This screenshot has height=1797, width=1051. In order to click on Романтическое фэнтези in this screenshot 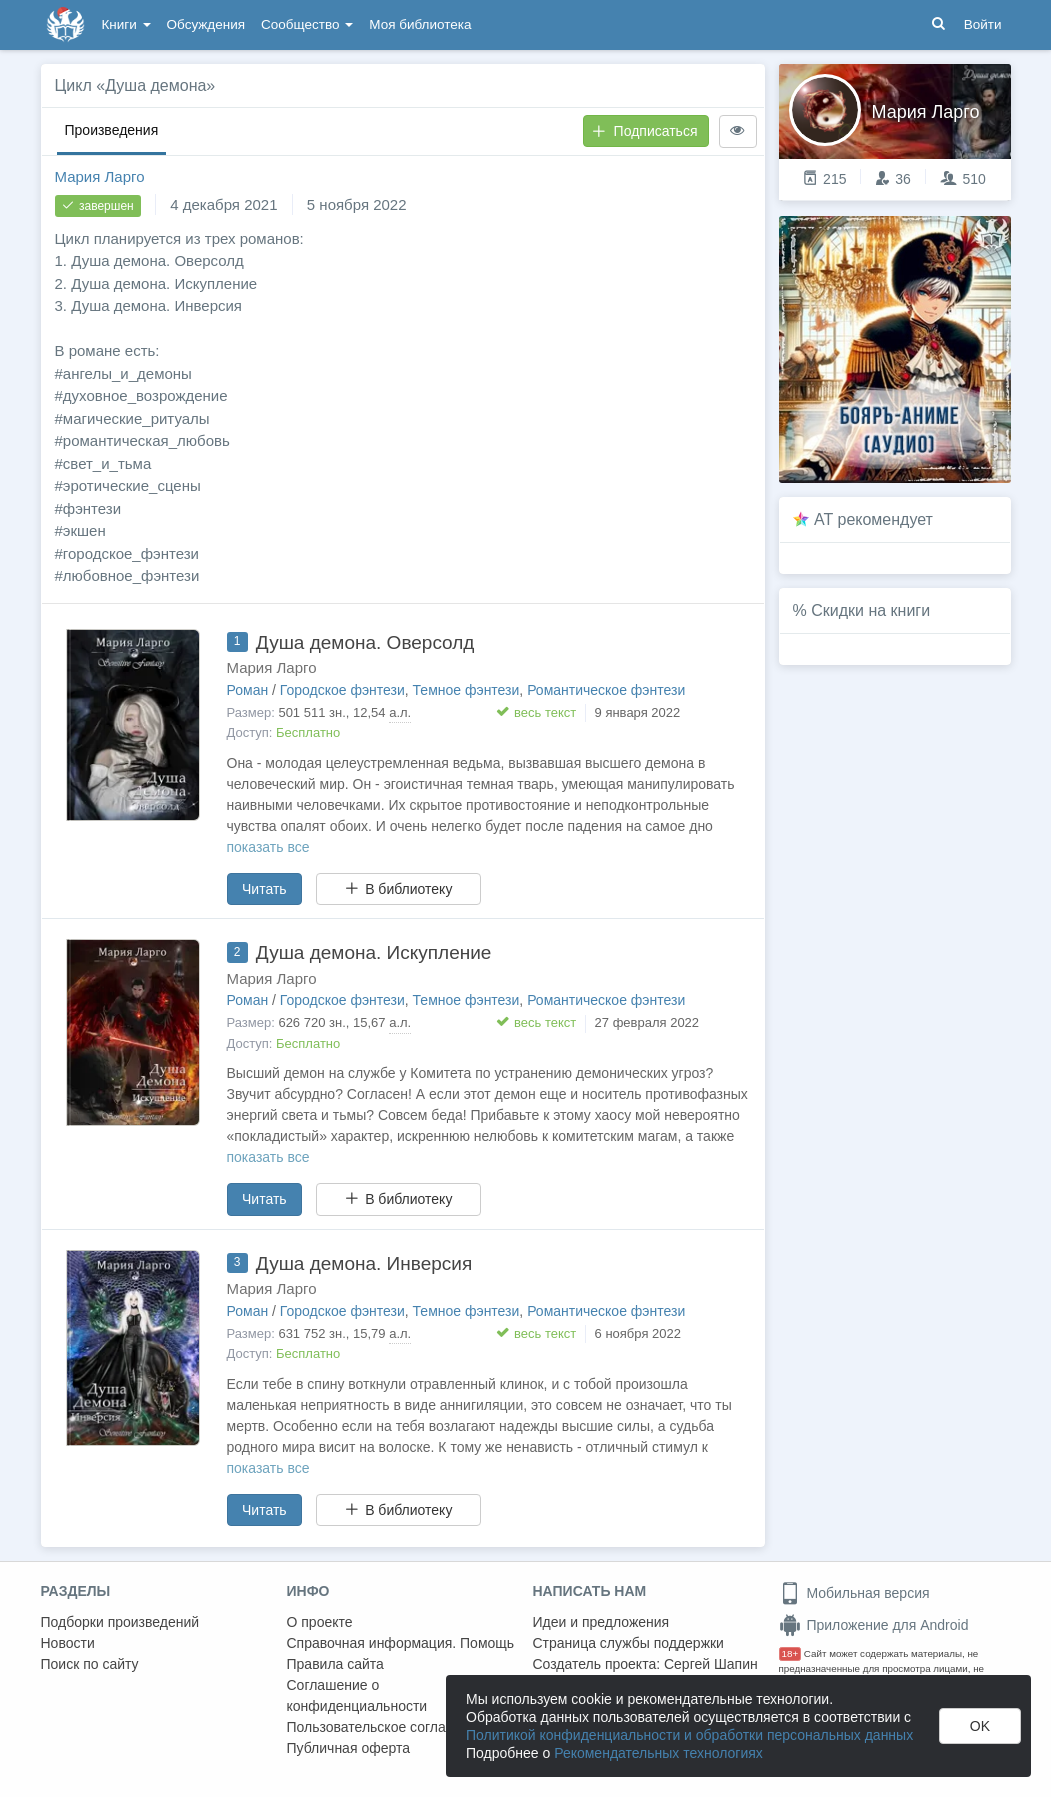, I will do `click(606, 690)`.